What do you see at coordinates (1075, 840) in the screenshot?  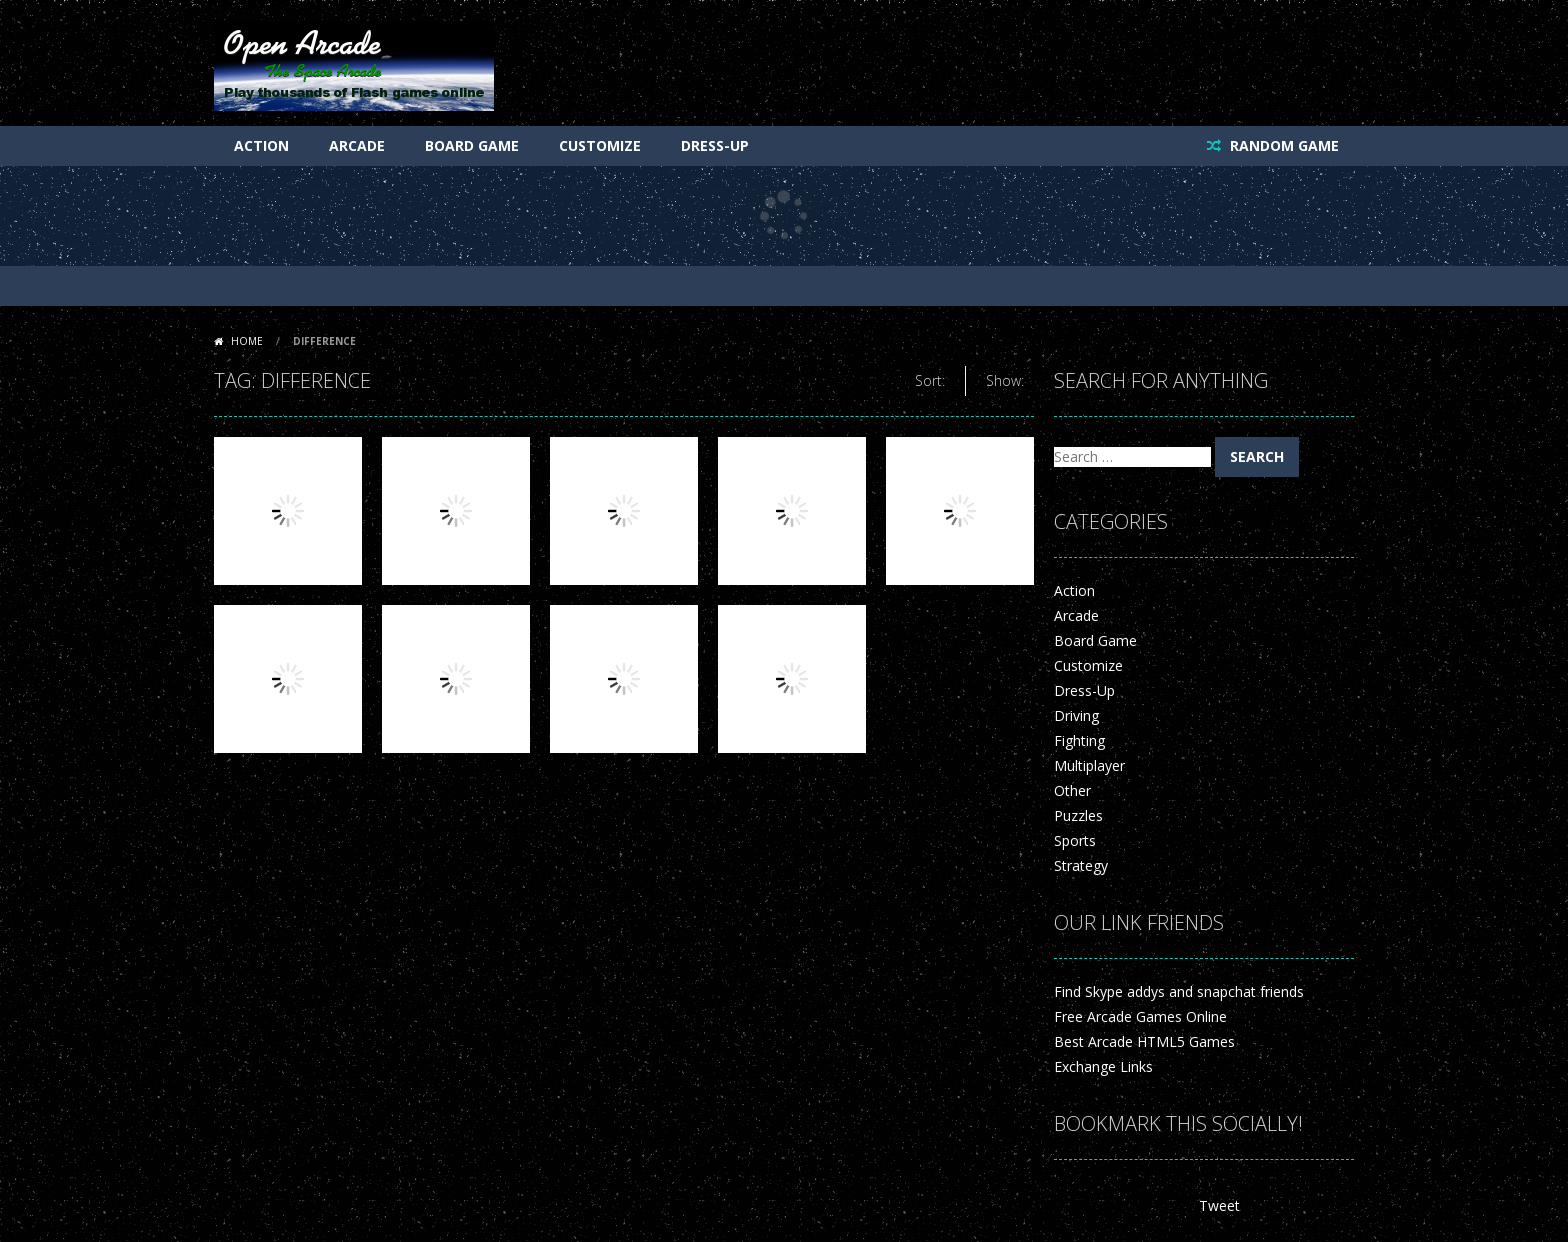 I see `Sports` at bounding box center [1075, 840].